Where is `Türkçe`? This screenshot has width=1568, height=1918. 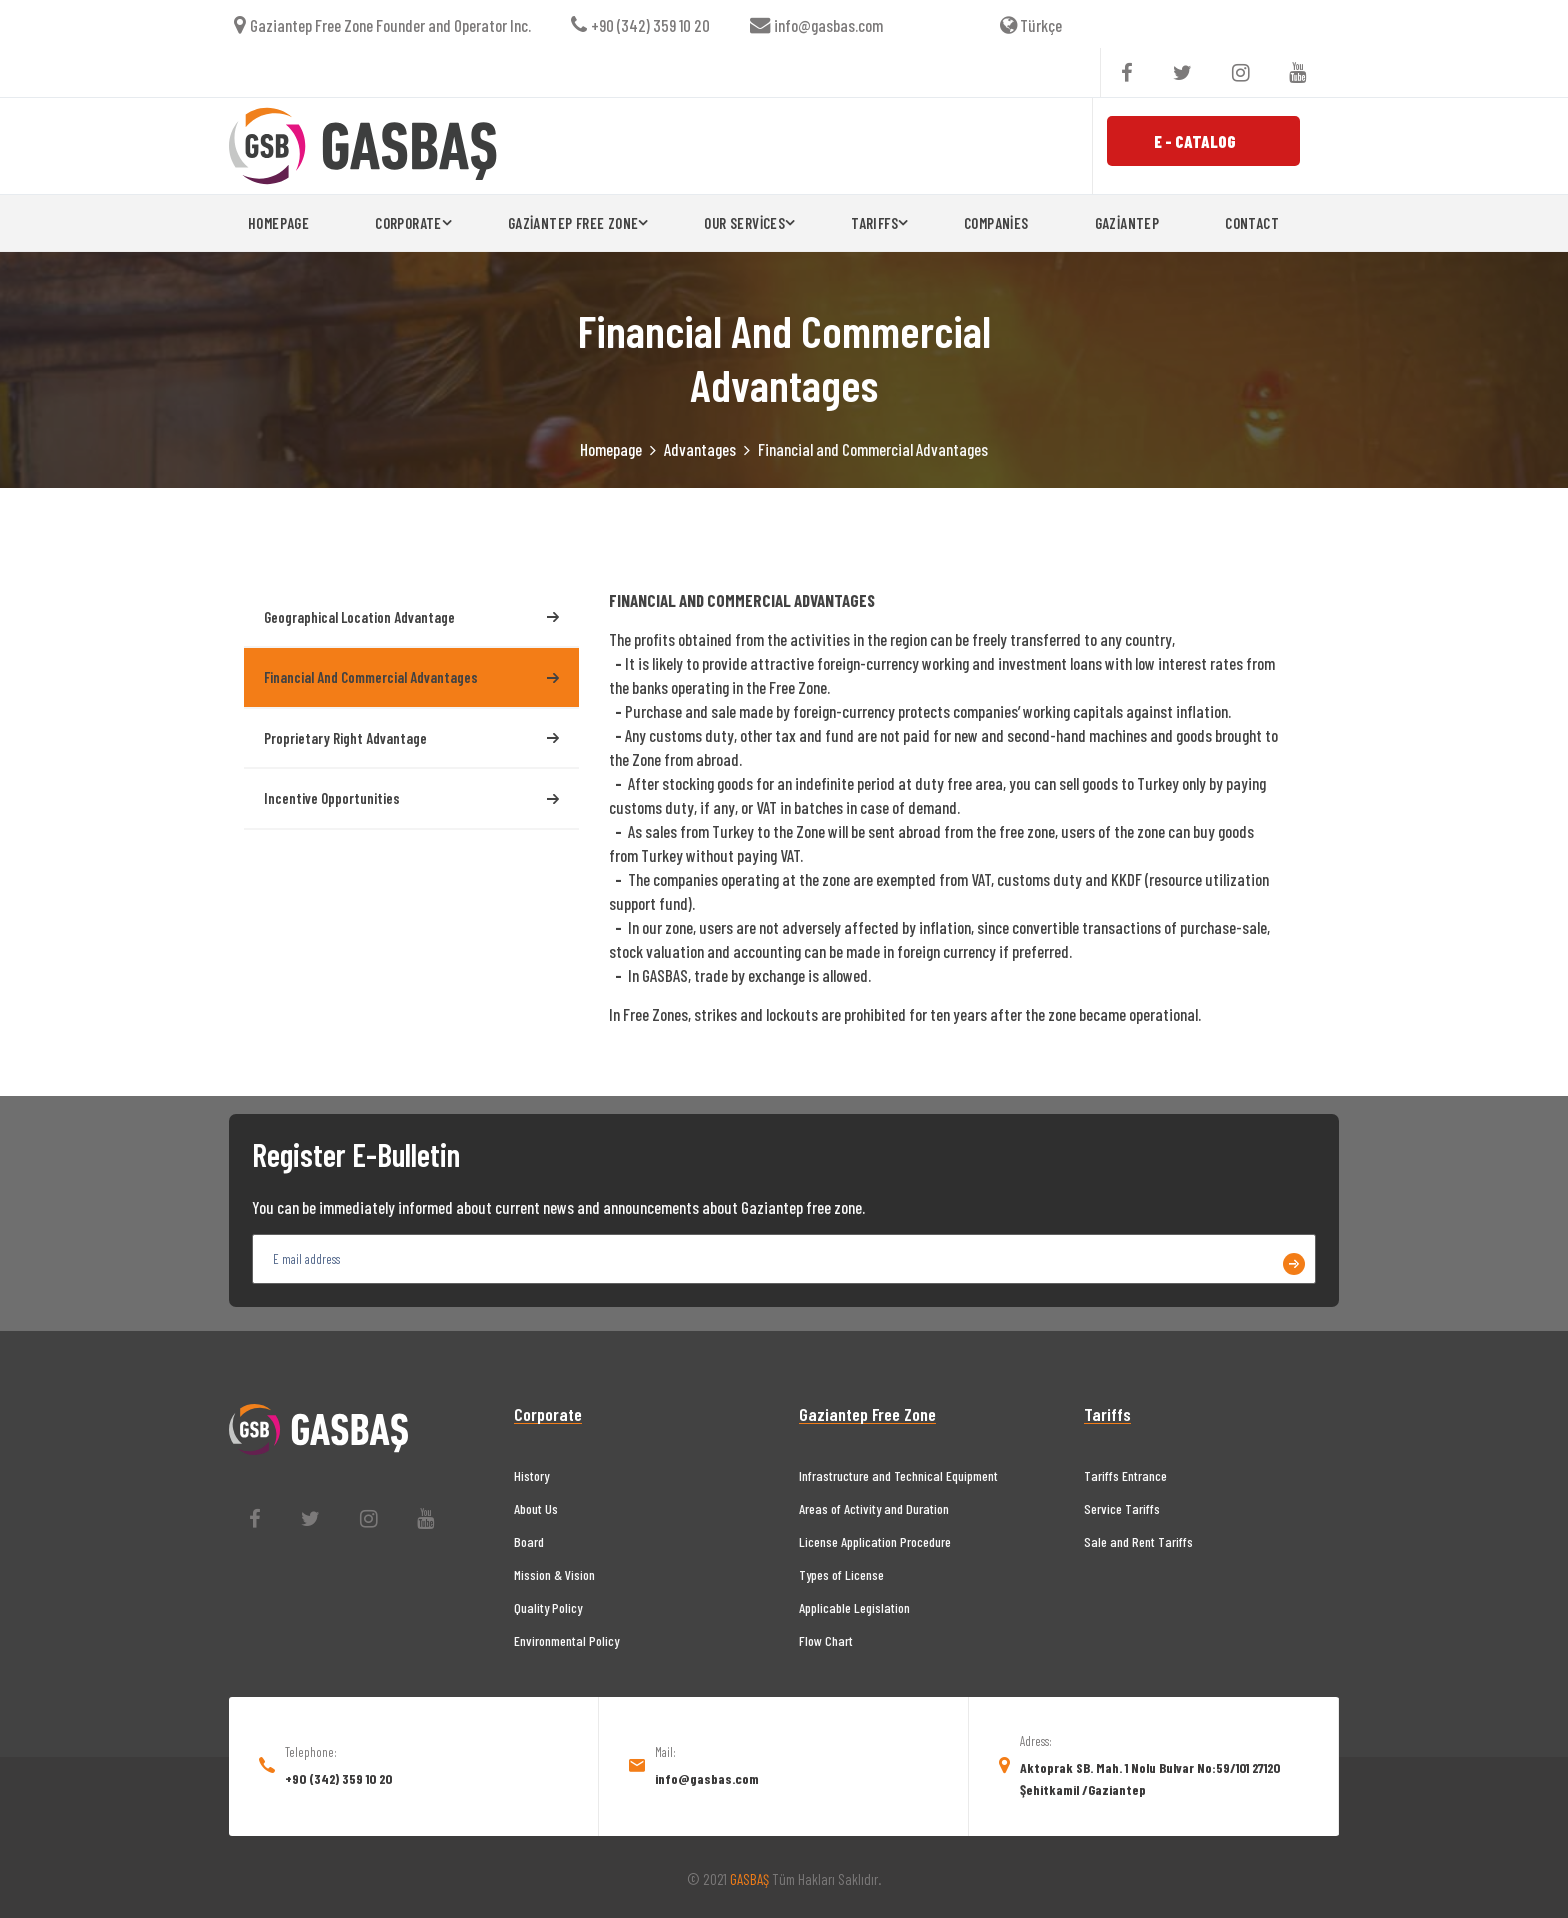
Türkçe is located at coordinates (1031, 25).